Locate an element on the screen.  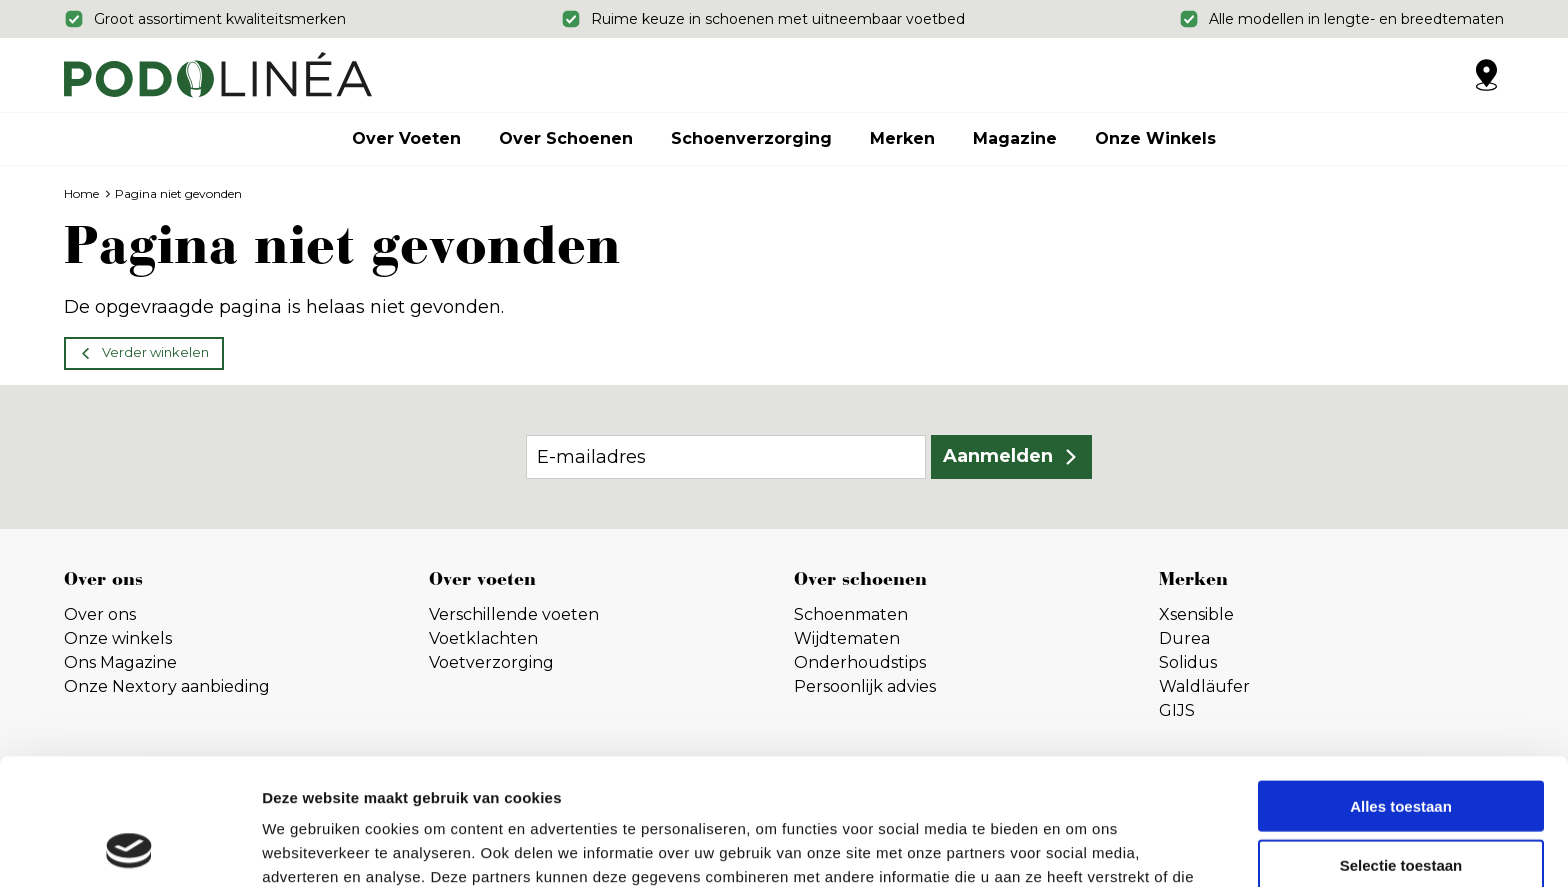
Weigeren is located at coordinates (1400, 804).